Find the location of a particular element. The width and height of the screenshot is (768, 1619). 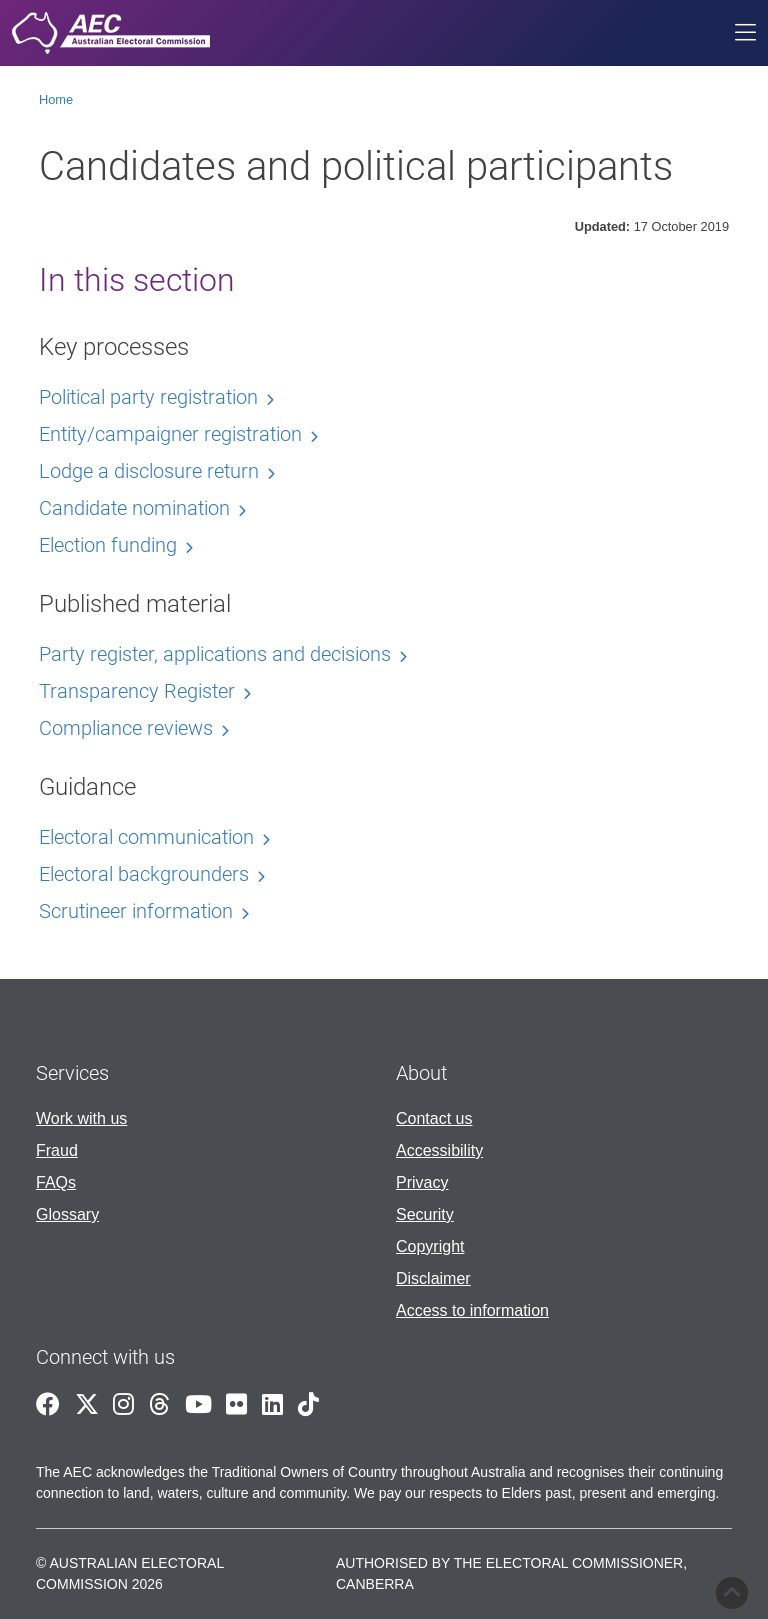

Entity/campaigner registration is located at coordinates (170, 434).